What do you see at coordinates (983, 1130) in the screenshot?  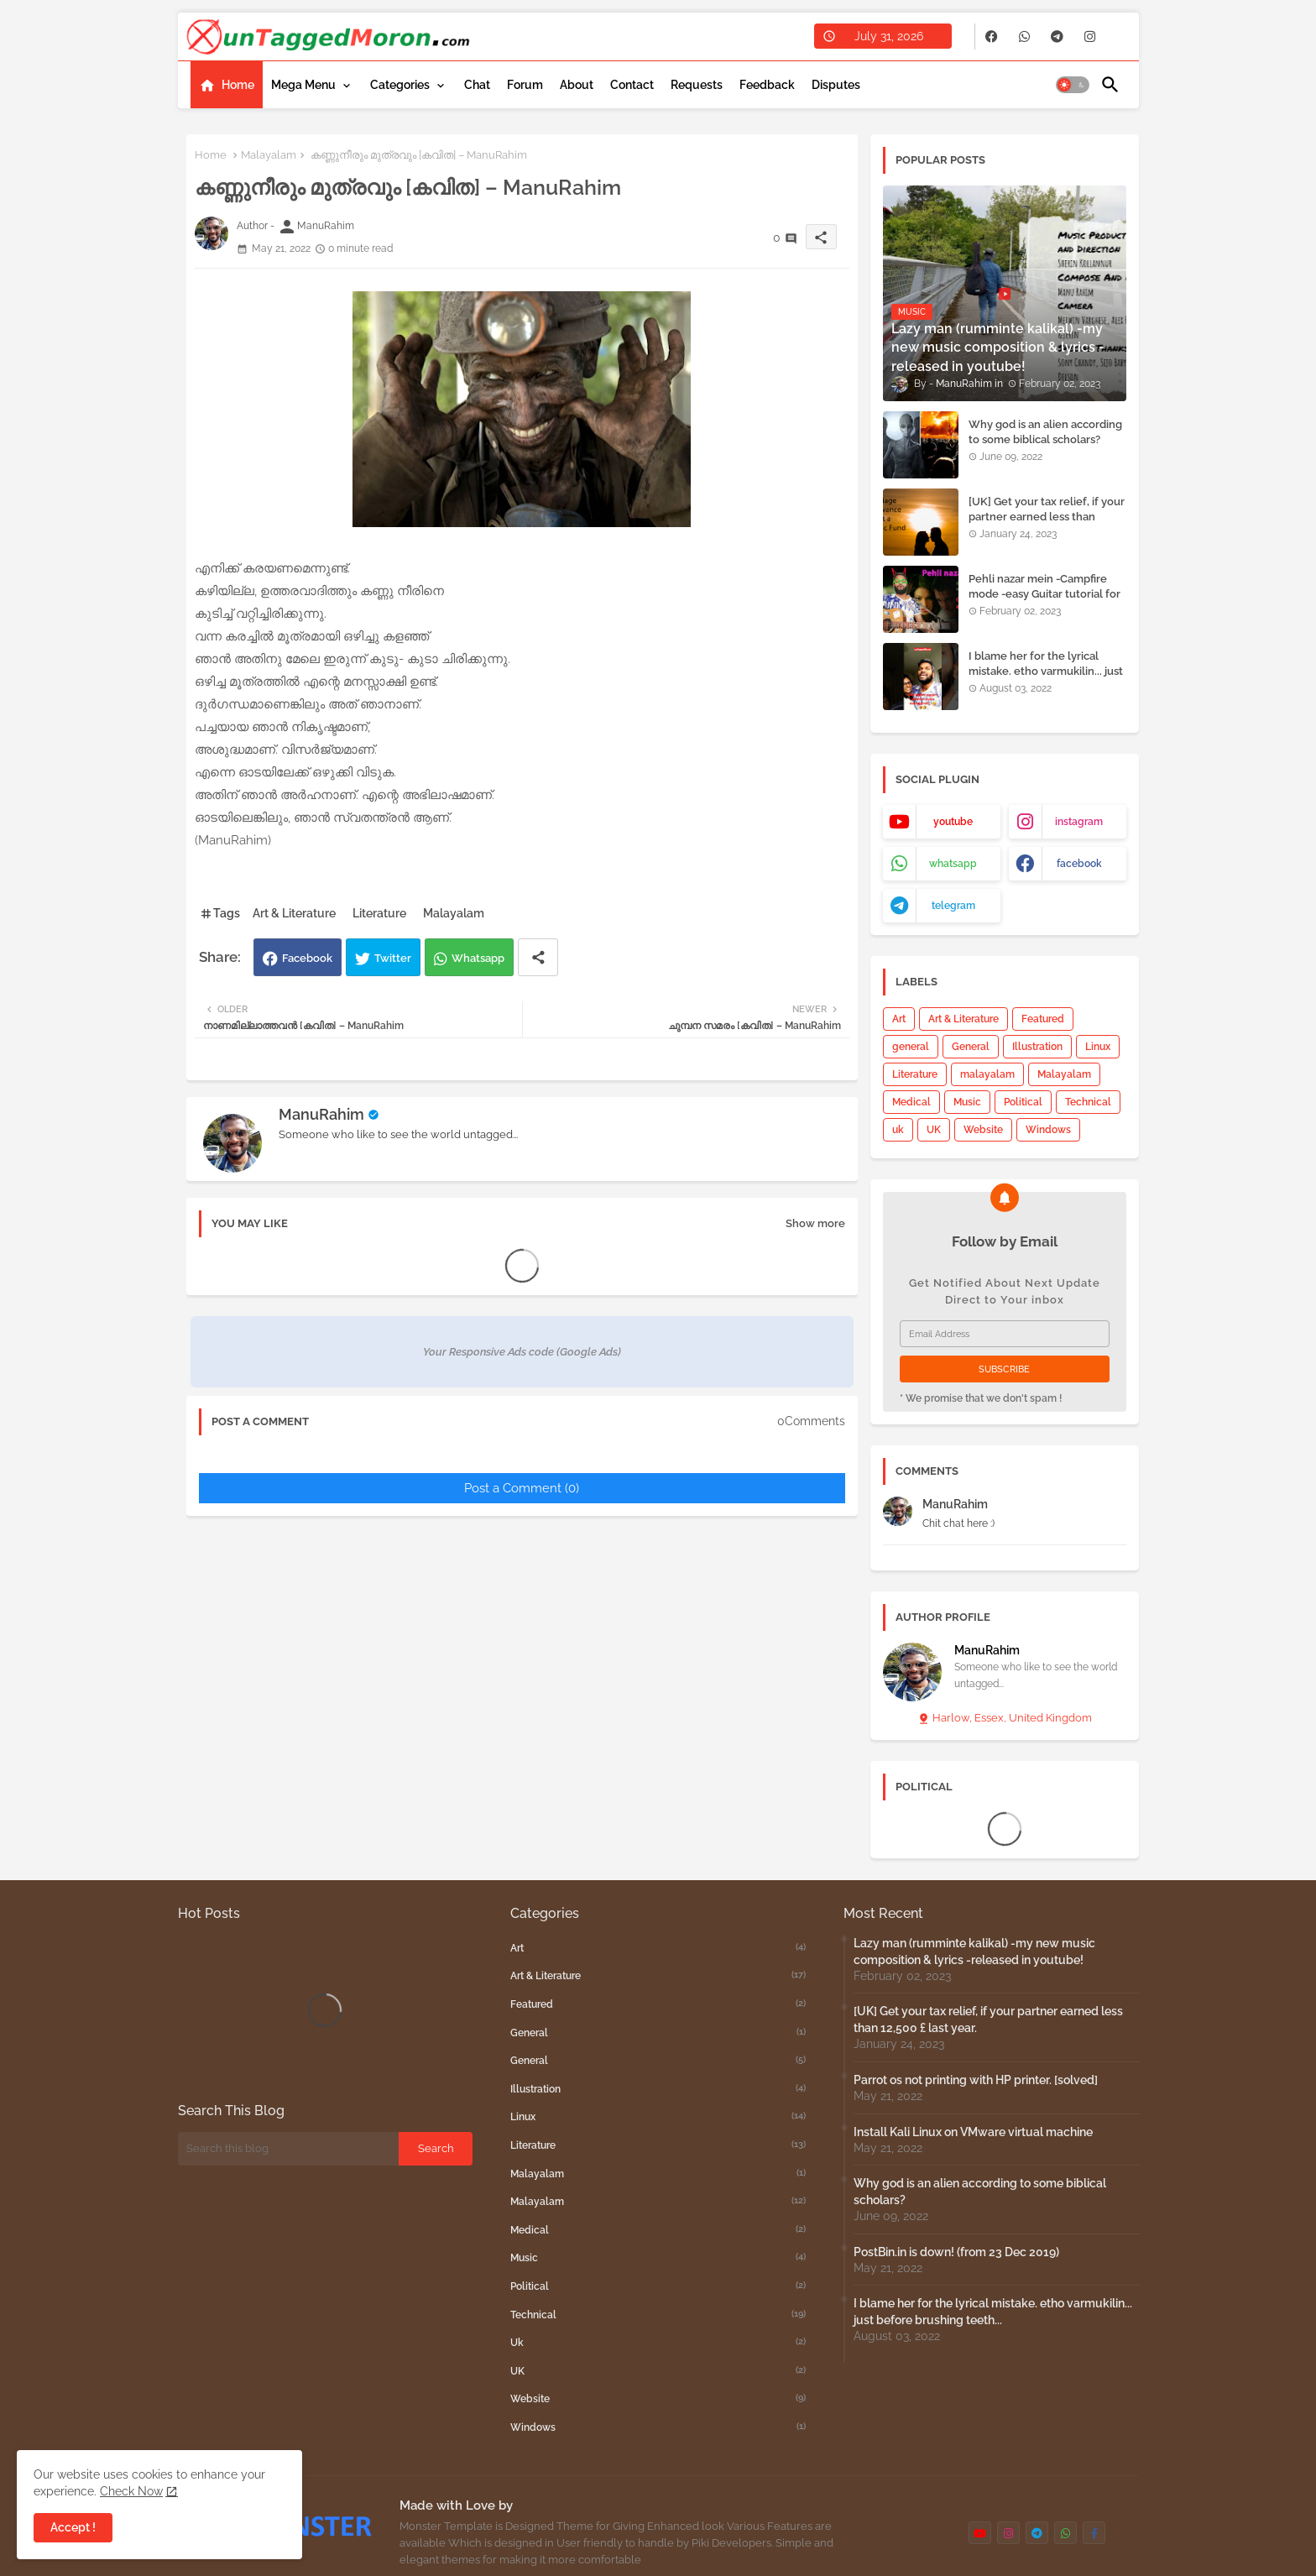 I see `Website` at bounding box center [983, 1130].